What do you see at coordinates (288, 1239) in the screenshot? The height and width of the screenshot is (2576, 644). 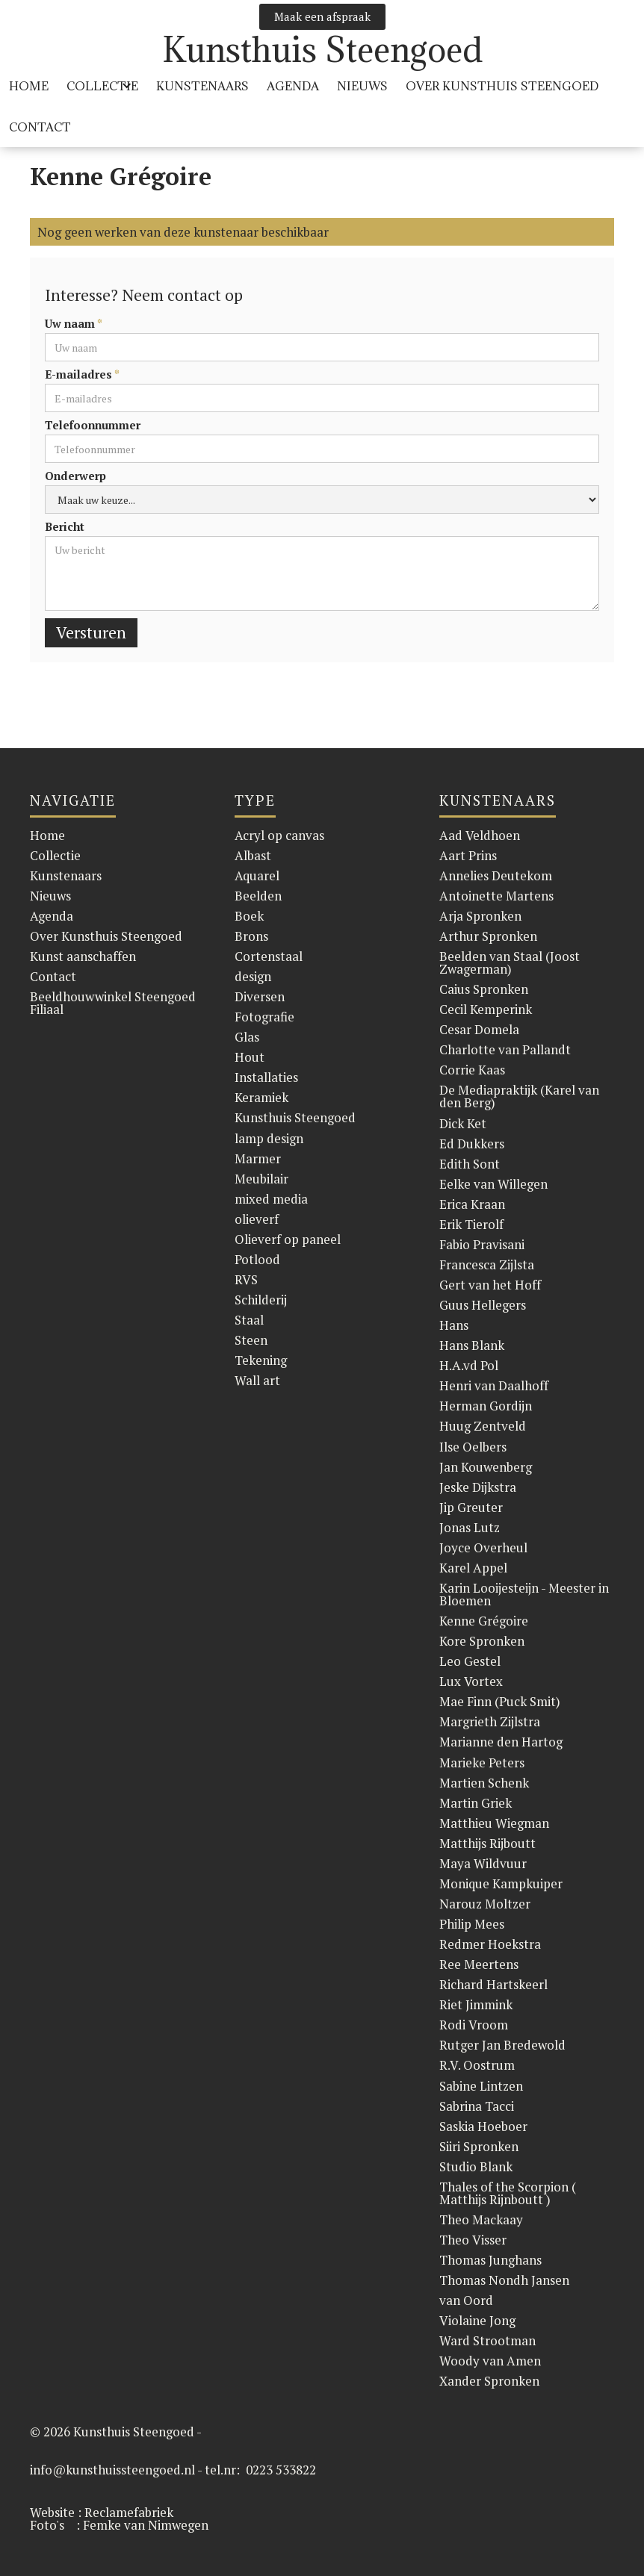 I see `Olieverf op paneel` at bounding box center [288, 1239].